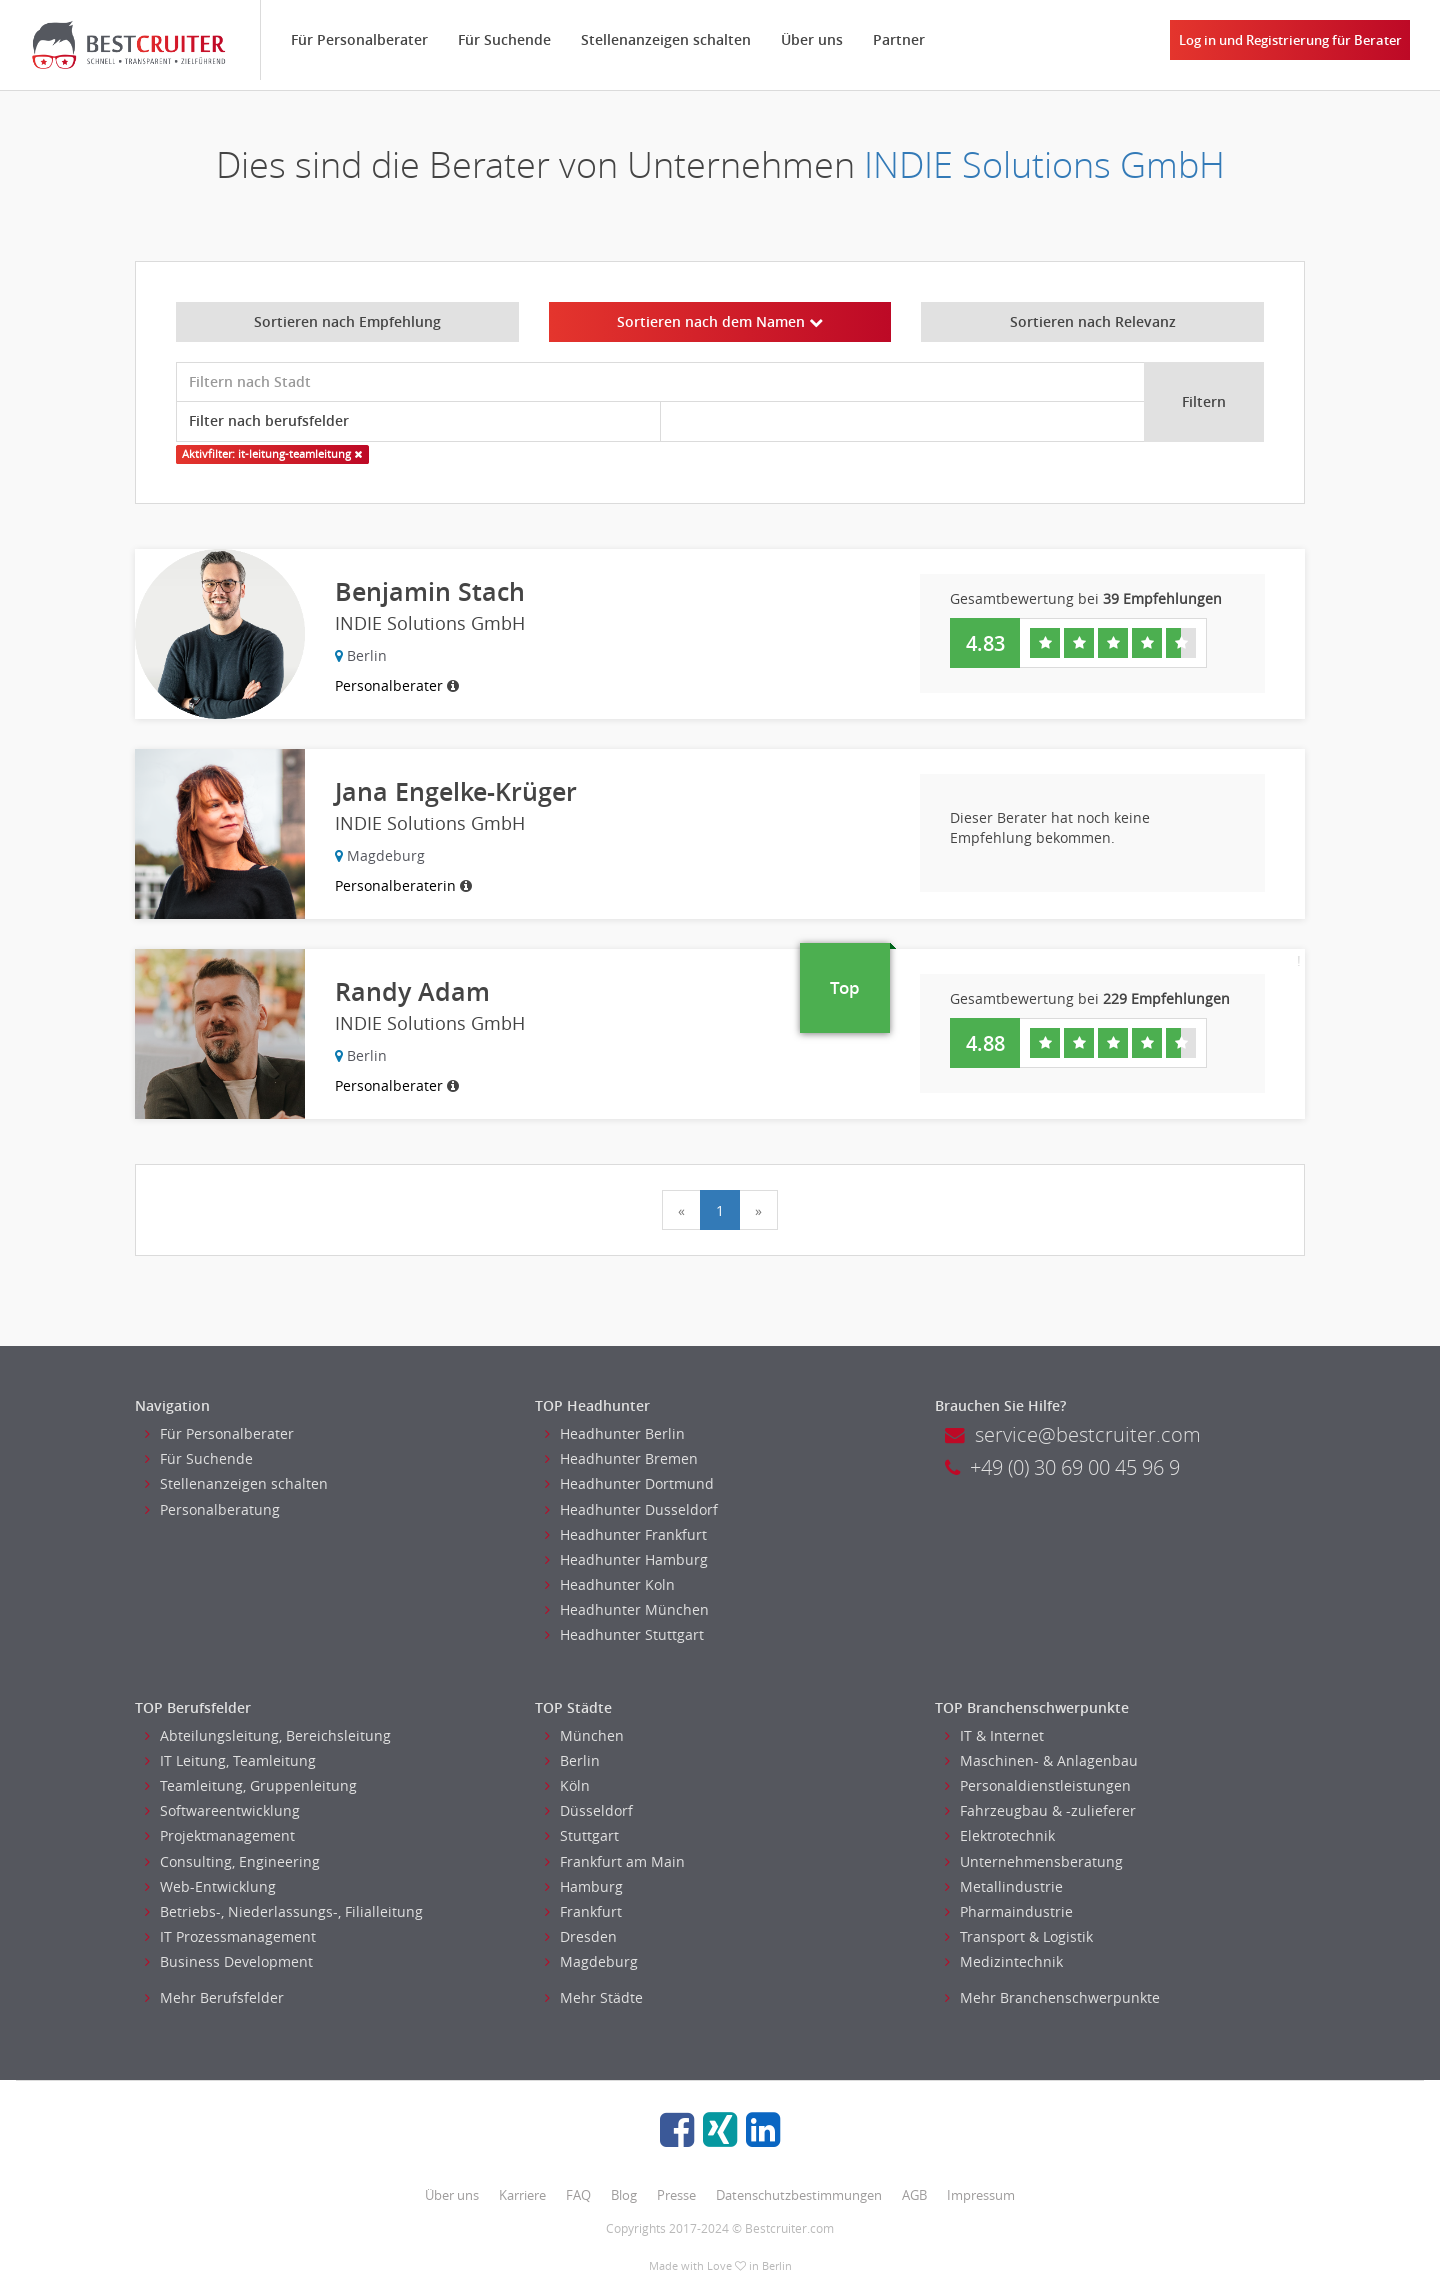 The image size is (1440, 2285). What do you see at coordinates (220, 1835) in the screenshot?
I see `Projektmanagement` at bounding box center [220, 1835].